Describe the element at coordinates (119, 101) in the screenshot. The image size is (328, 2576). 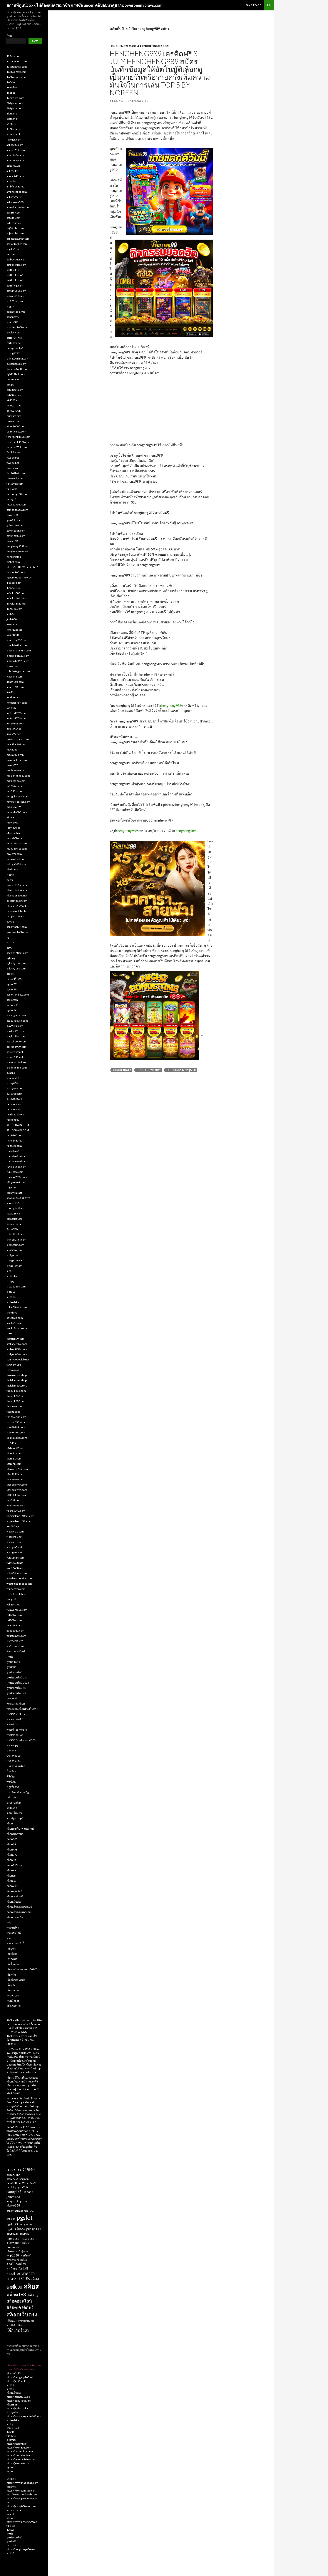
I see `คลังภาพ` at that location.